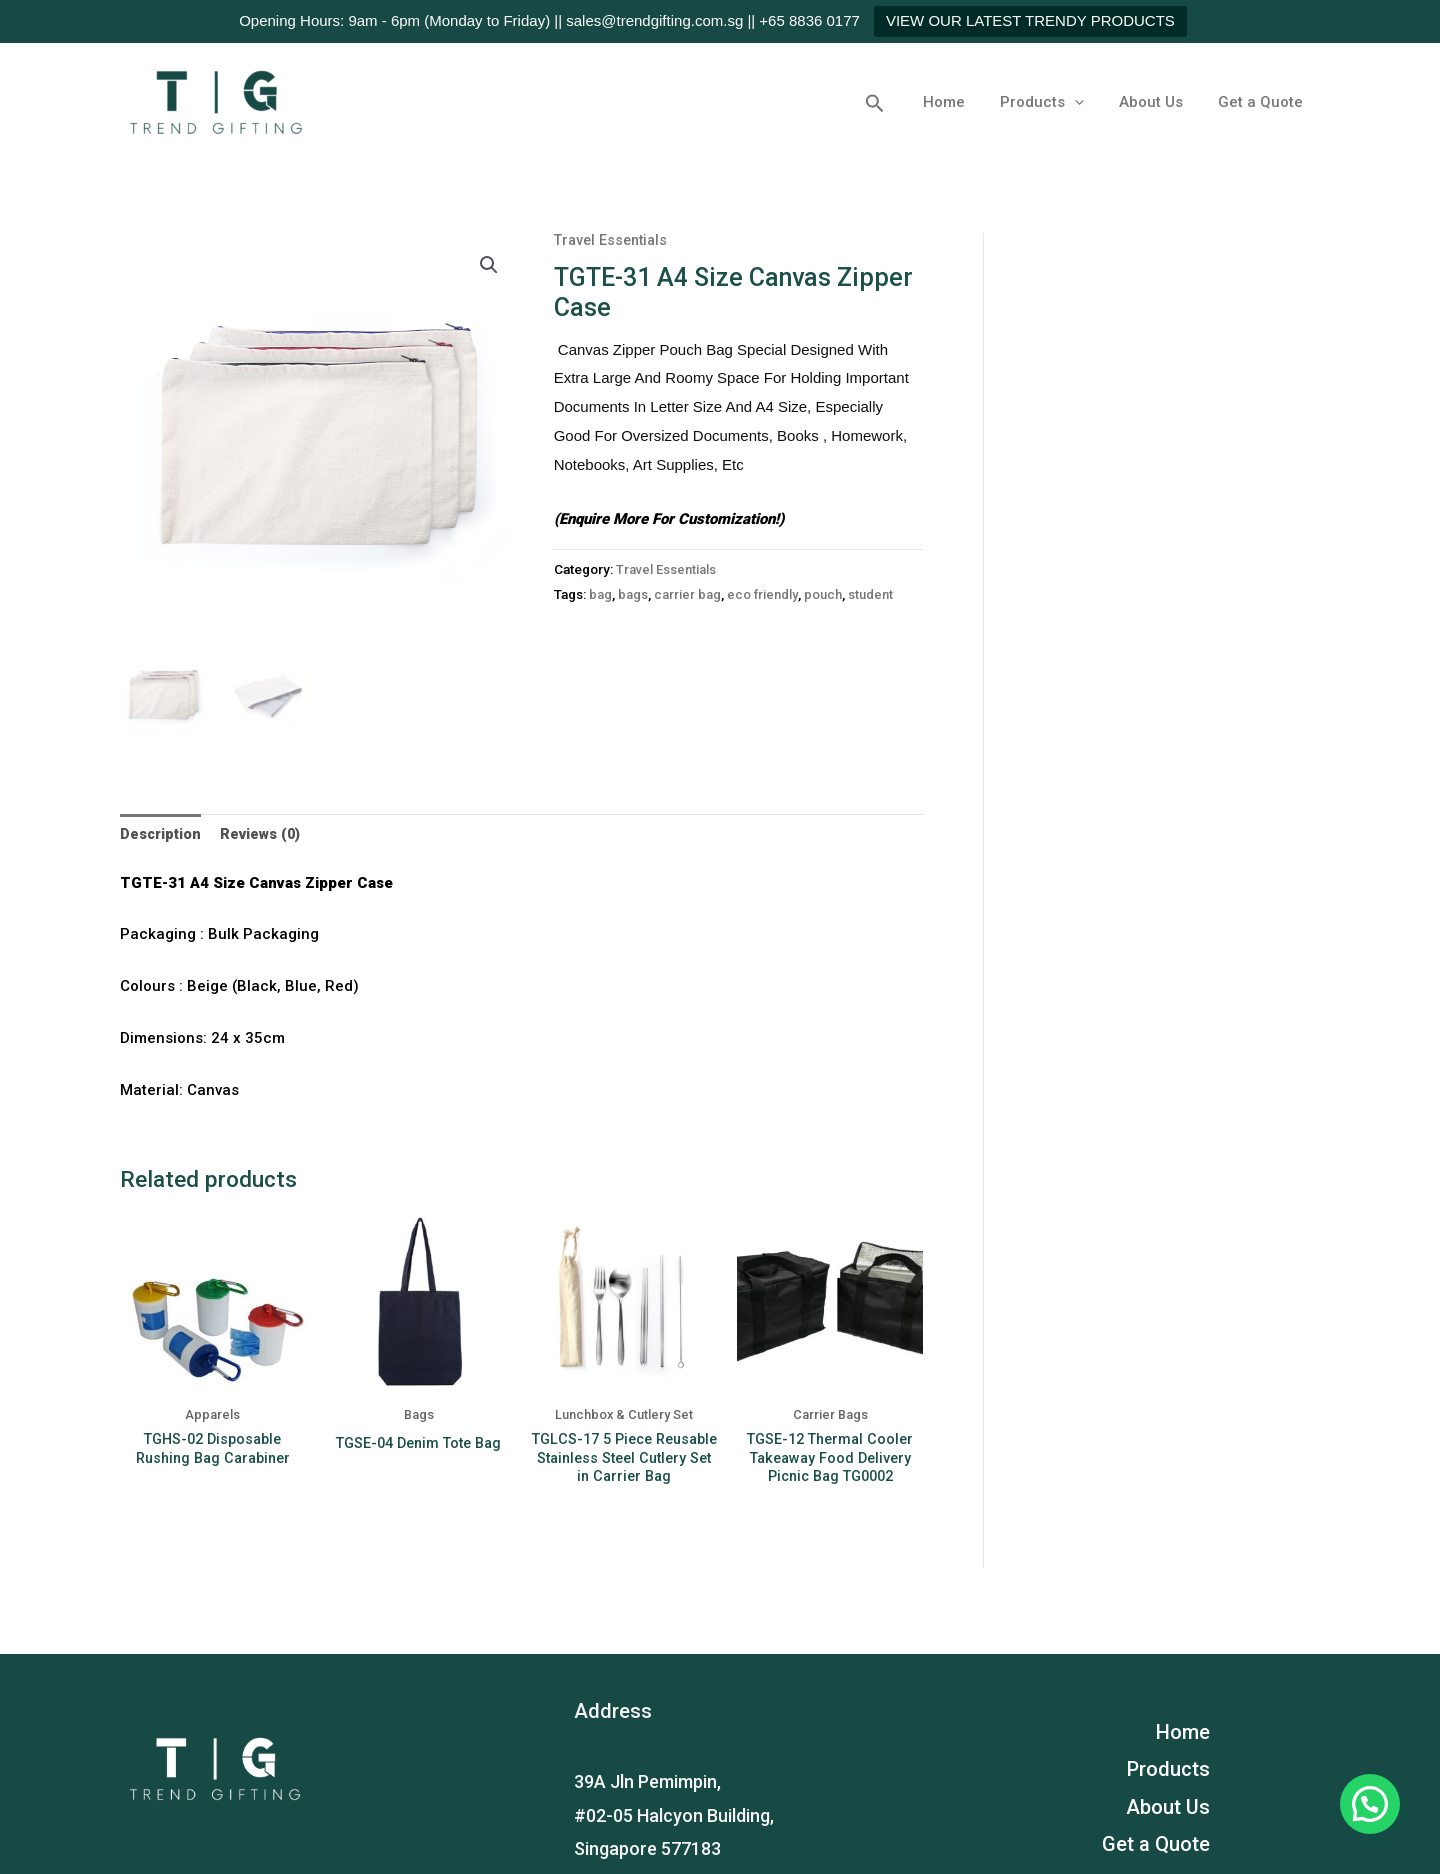 The image size is (1440, 1874). I want to click on bags, so click(633, 594).